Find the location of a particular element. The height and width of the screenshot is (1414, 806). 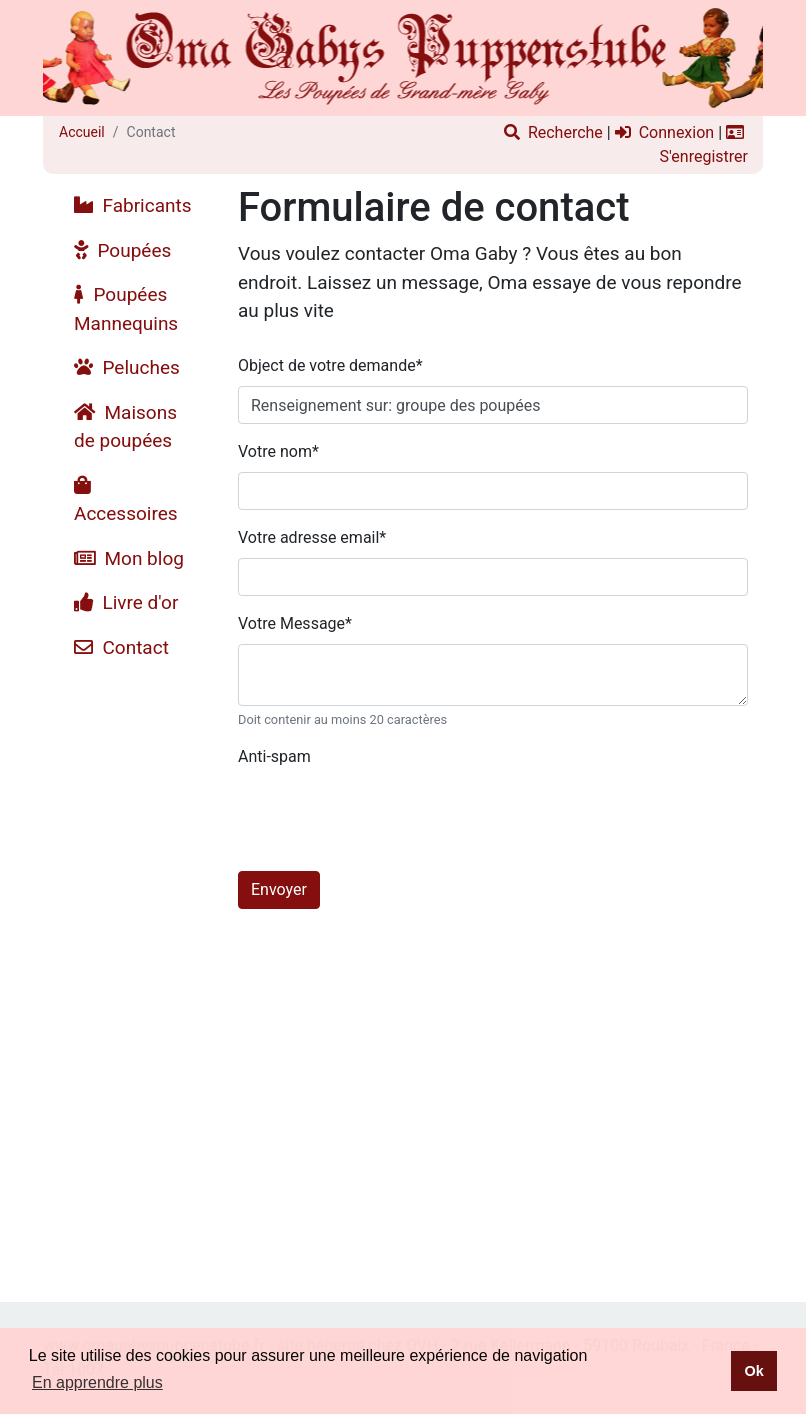

[Advertisement] is located at coordinates (133, 970).